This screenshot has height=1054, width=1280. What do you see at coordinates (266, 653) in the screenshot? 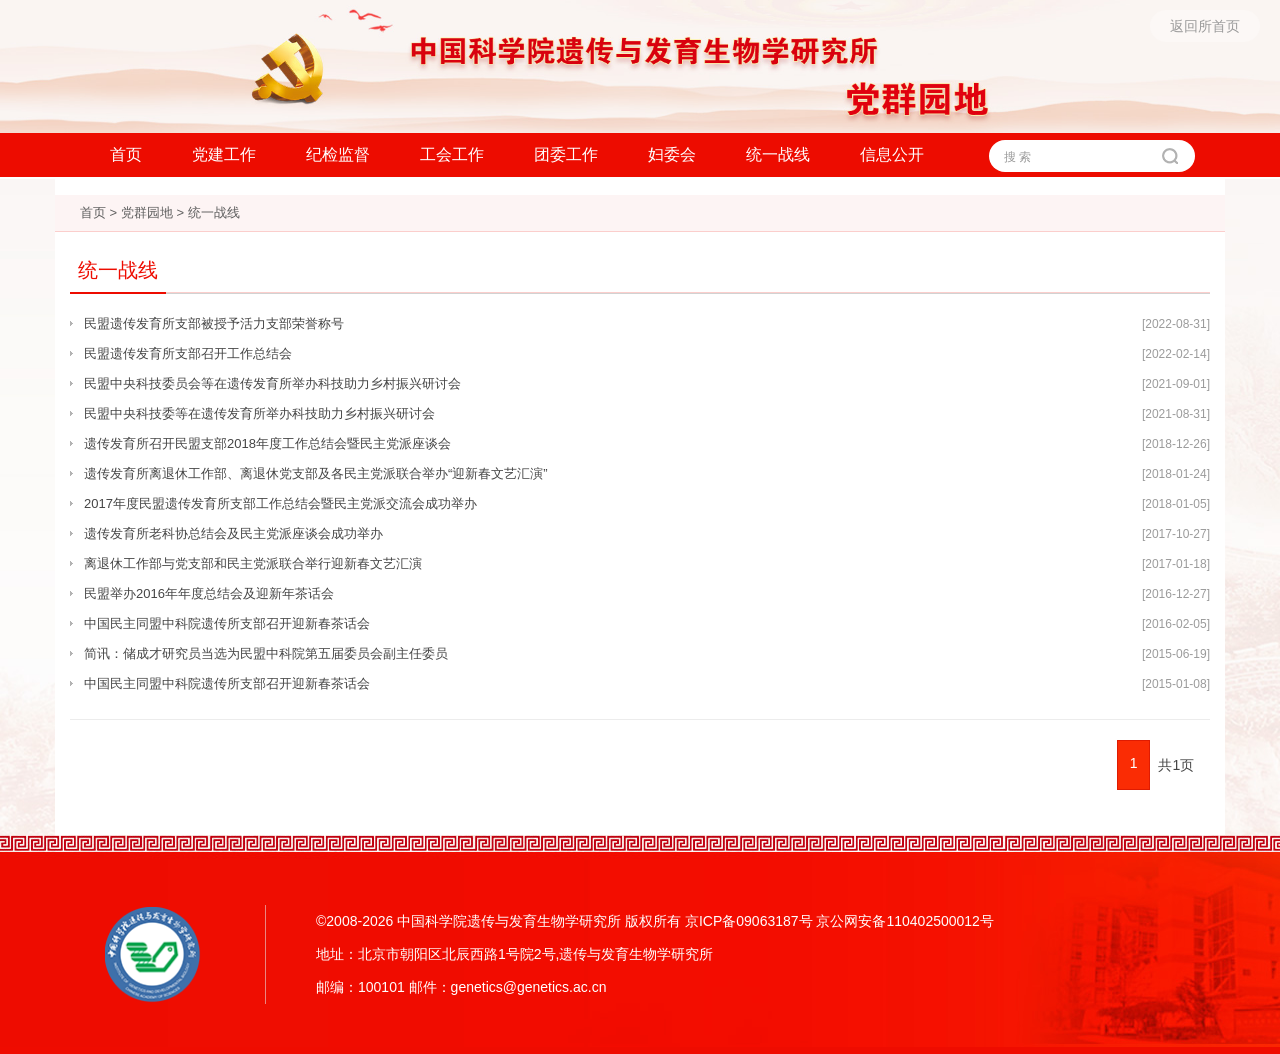
I see `简讯：储成才研究员当选为民盟中科院第五届委员会副主任委员` at bounding box center [266, 653].